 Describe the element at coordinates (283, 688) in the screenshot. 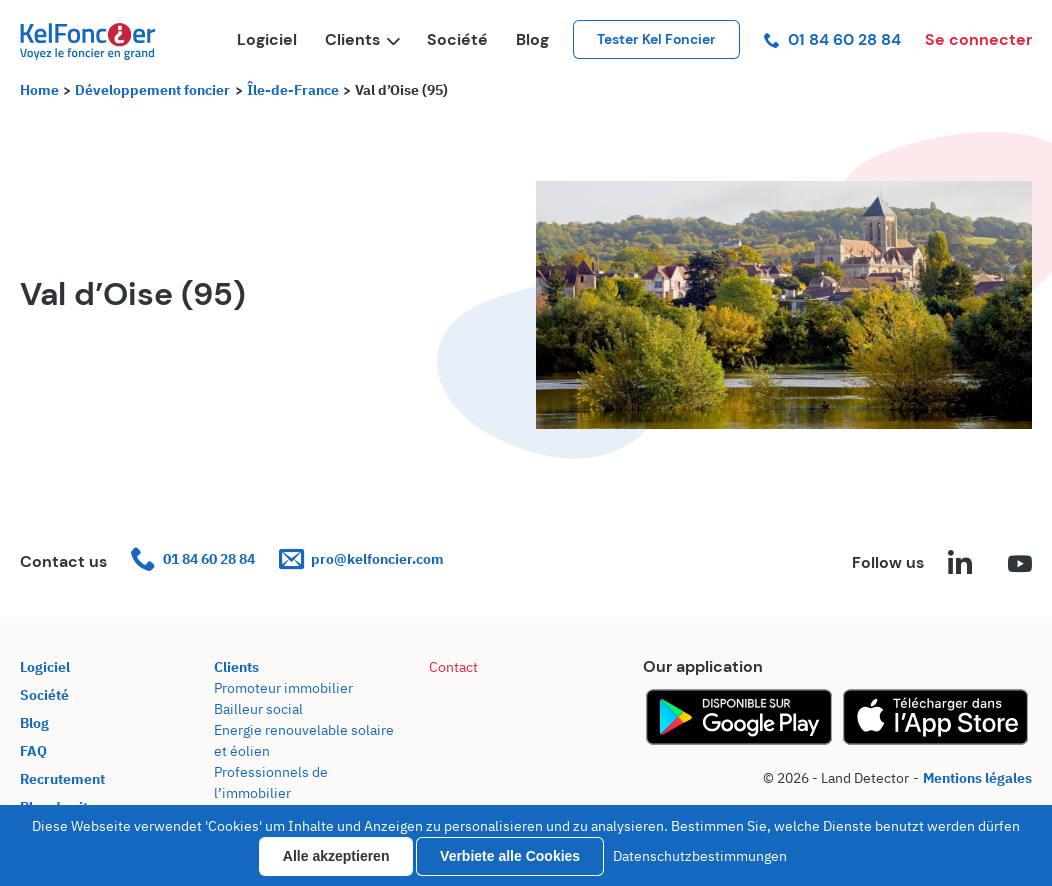

I see `Promoteur immobilier` at that location.